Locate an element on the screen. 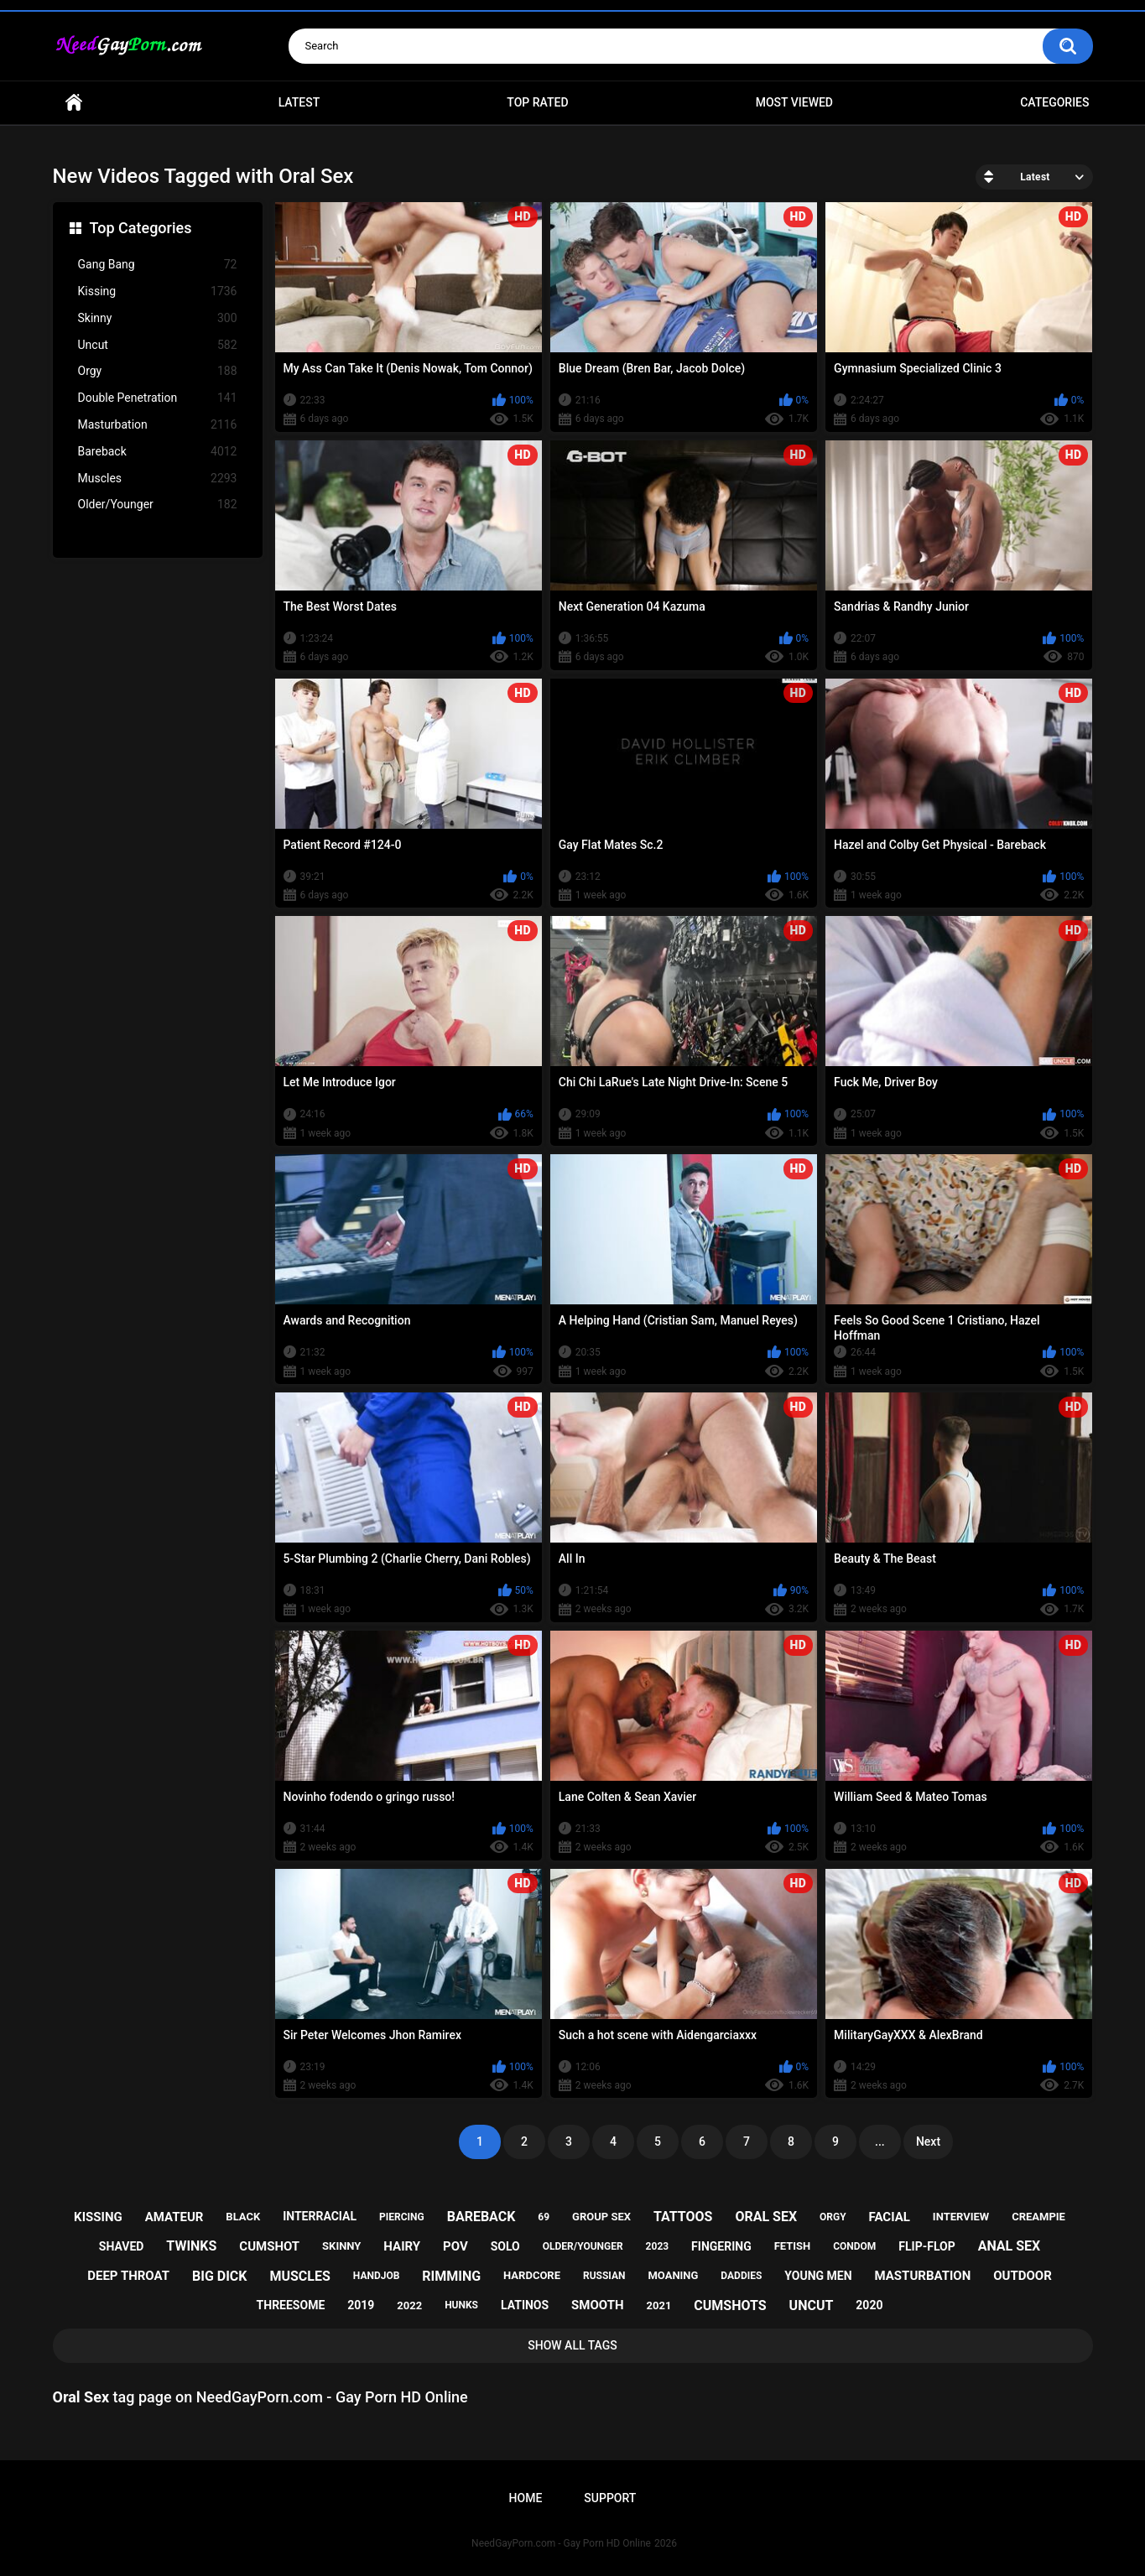 The height and width of the screenshot is (2576, 1145). older/younger is located at coordinates (583, 2246).